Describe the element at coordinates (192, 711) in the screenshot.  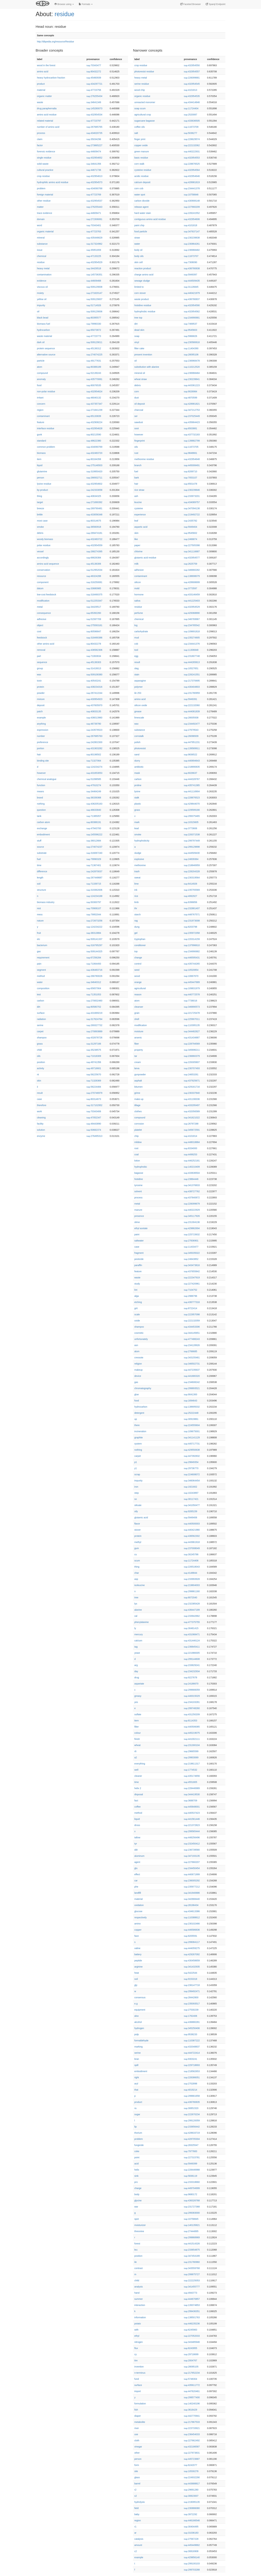
I see `444081839` at that location.